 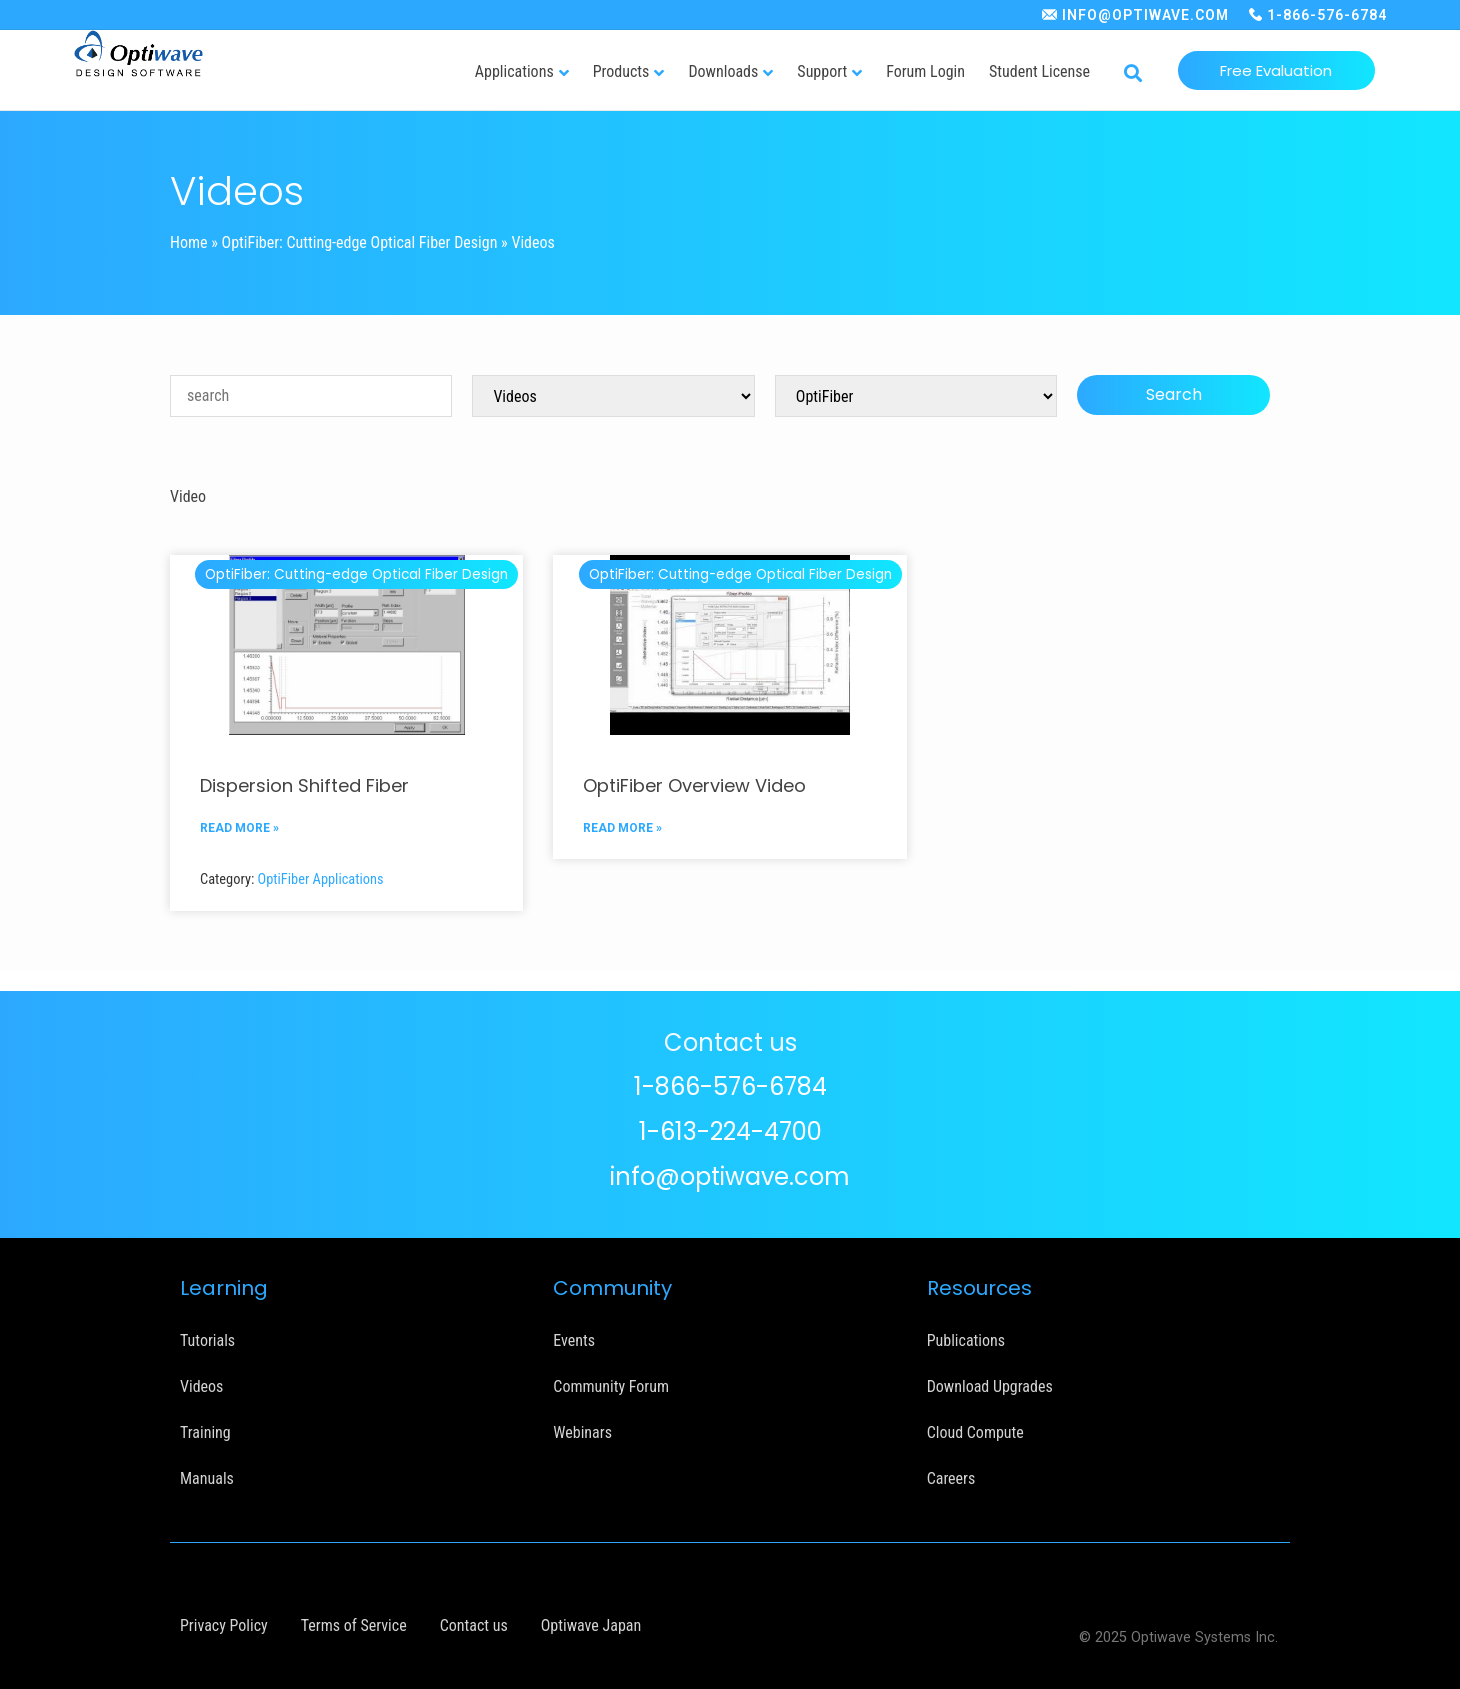 What do you see at coordinates (591, 1625) in the screenshot?
I see `Optiwave Japan` at bounding box center [591, 1625].